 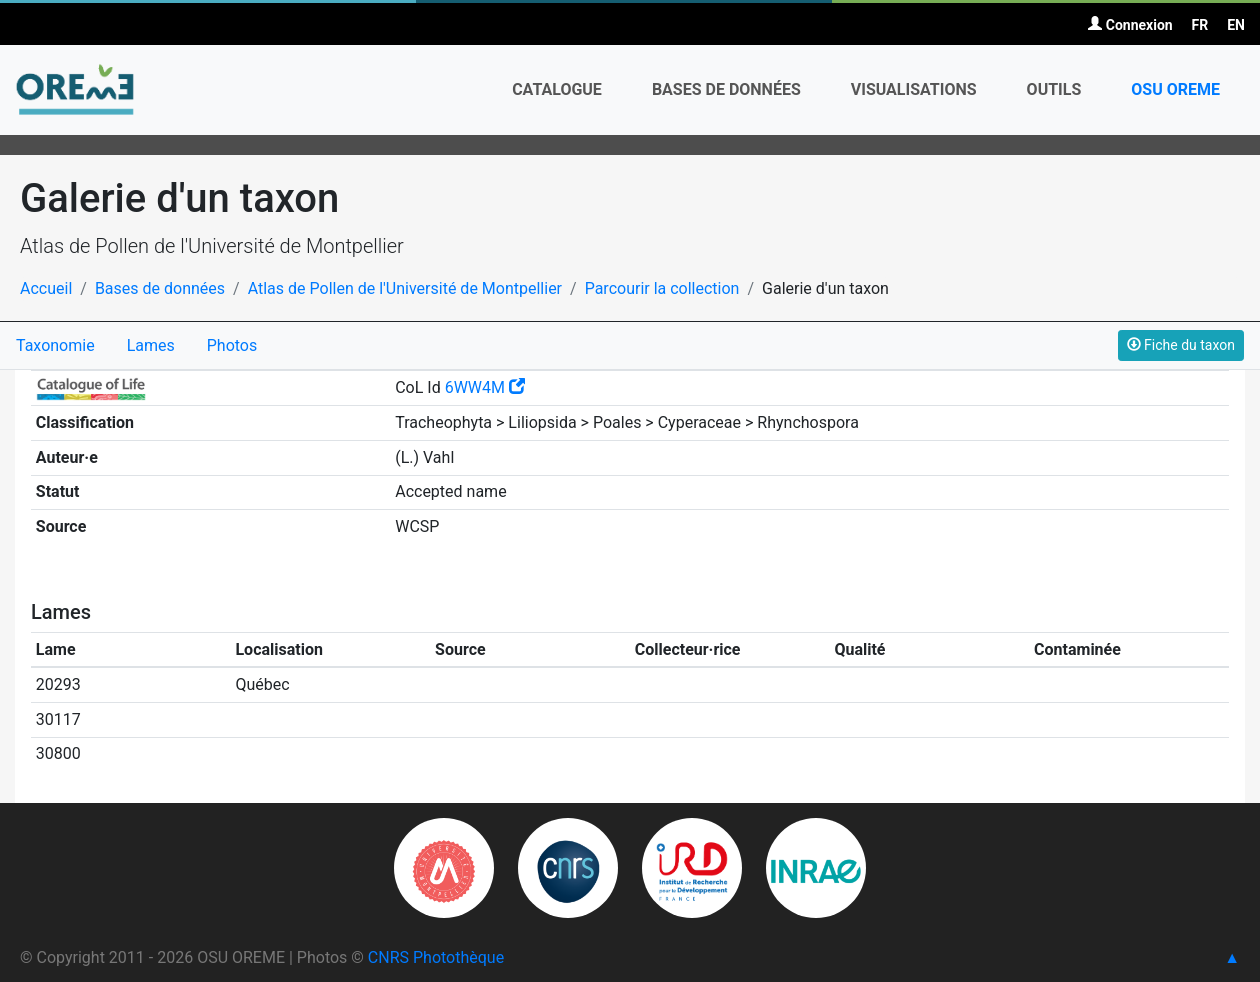 I want to click on Lames, so click(x=151, y=345).